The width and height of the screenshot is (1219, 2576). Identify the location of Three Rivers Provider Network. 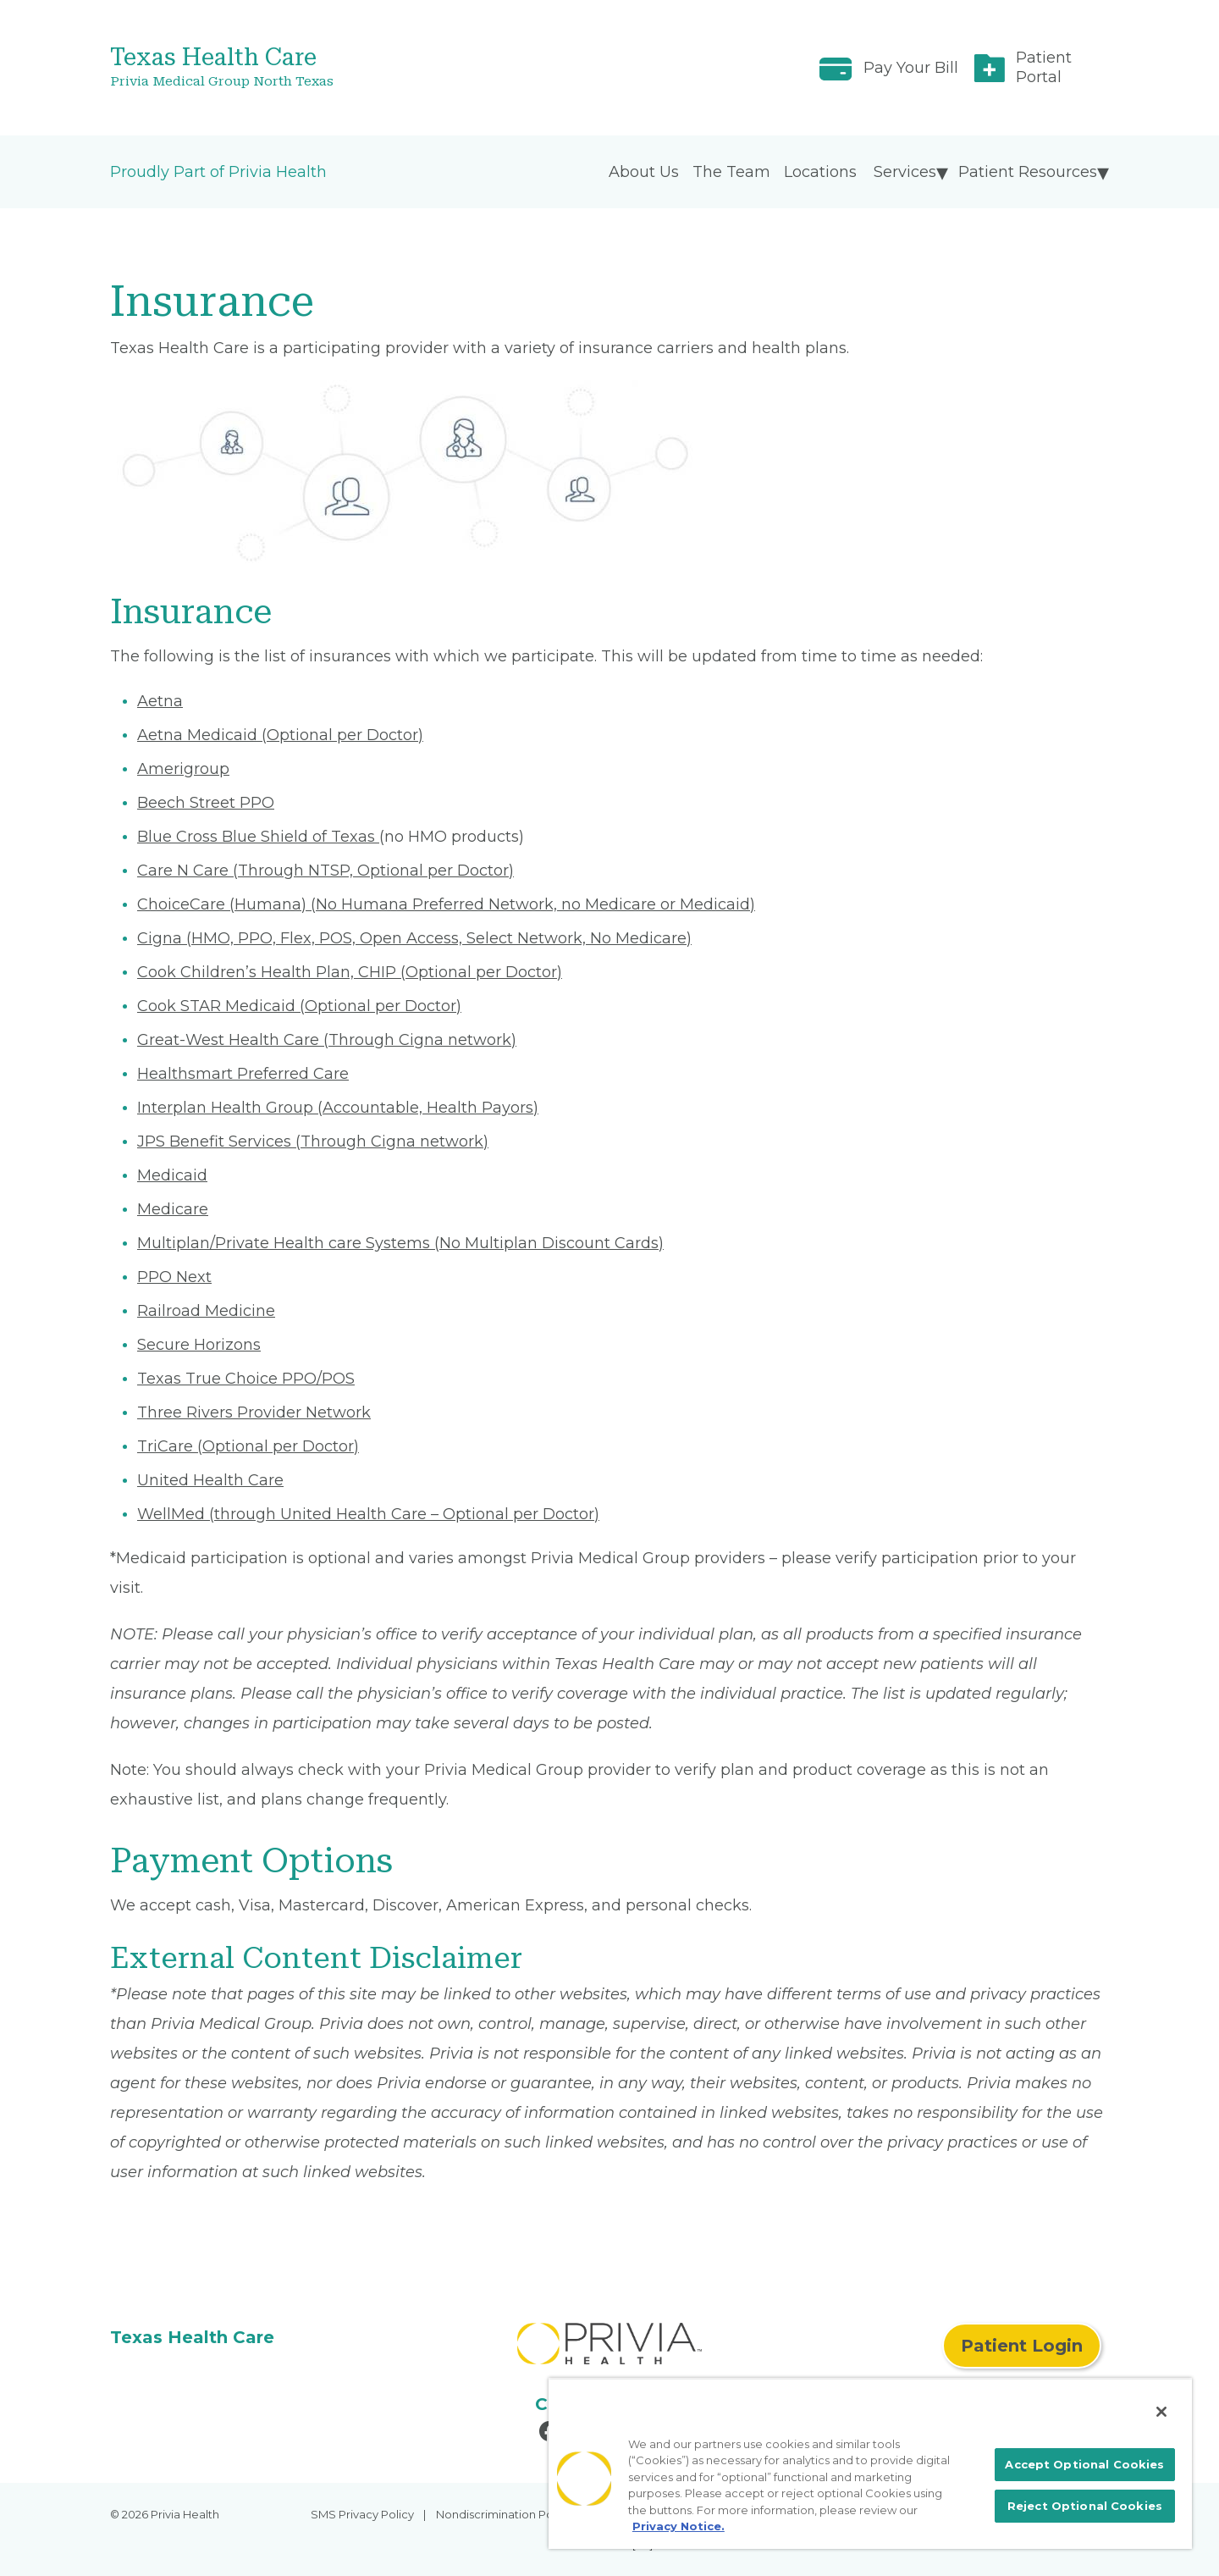
(254, 1412).